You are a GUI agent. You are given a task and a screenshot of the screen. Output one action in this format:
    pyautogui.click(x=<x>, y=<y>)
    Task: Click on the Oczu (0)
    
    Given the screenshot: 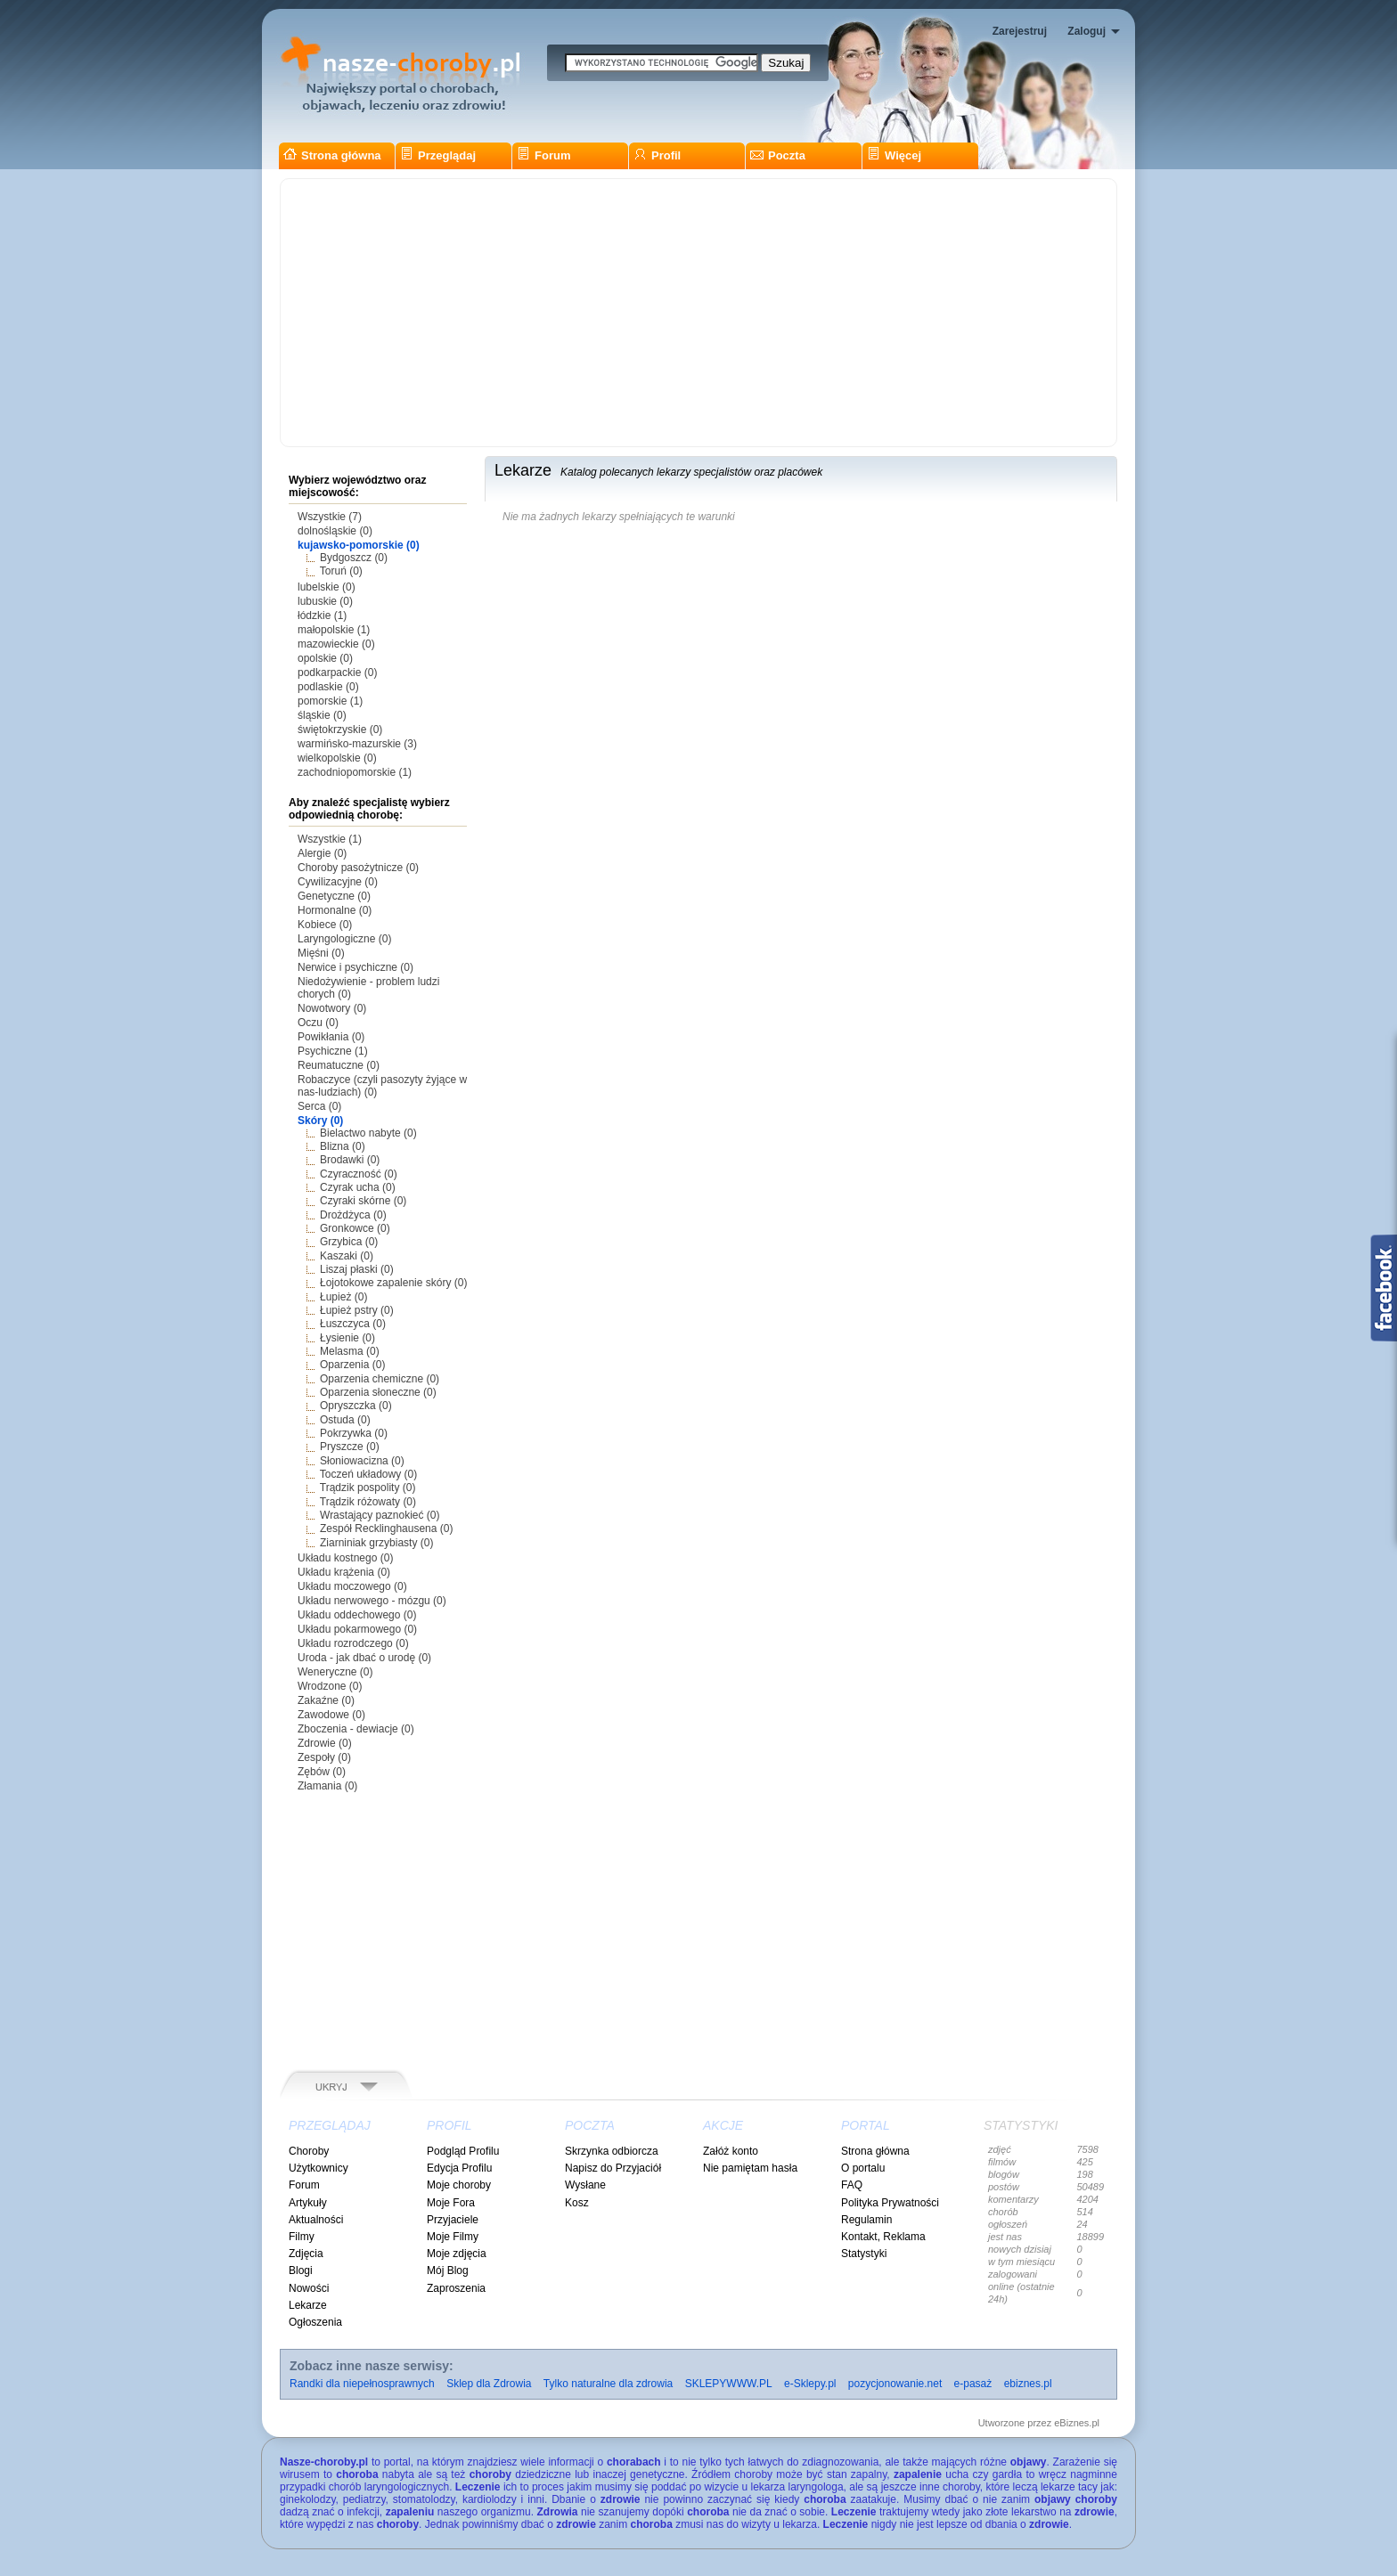 What is the action you would take?
    pyautogui.click(x=318, y=1022)
    